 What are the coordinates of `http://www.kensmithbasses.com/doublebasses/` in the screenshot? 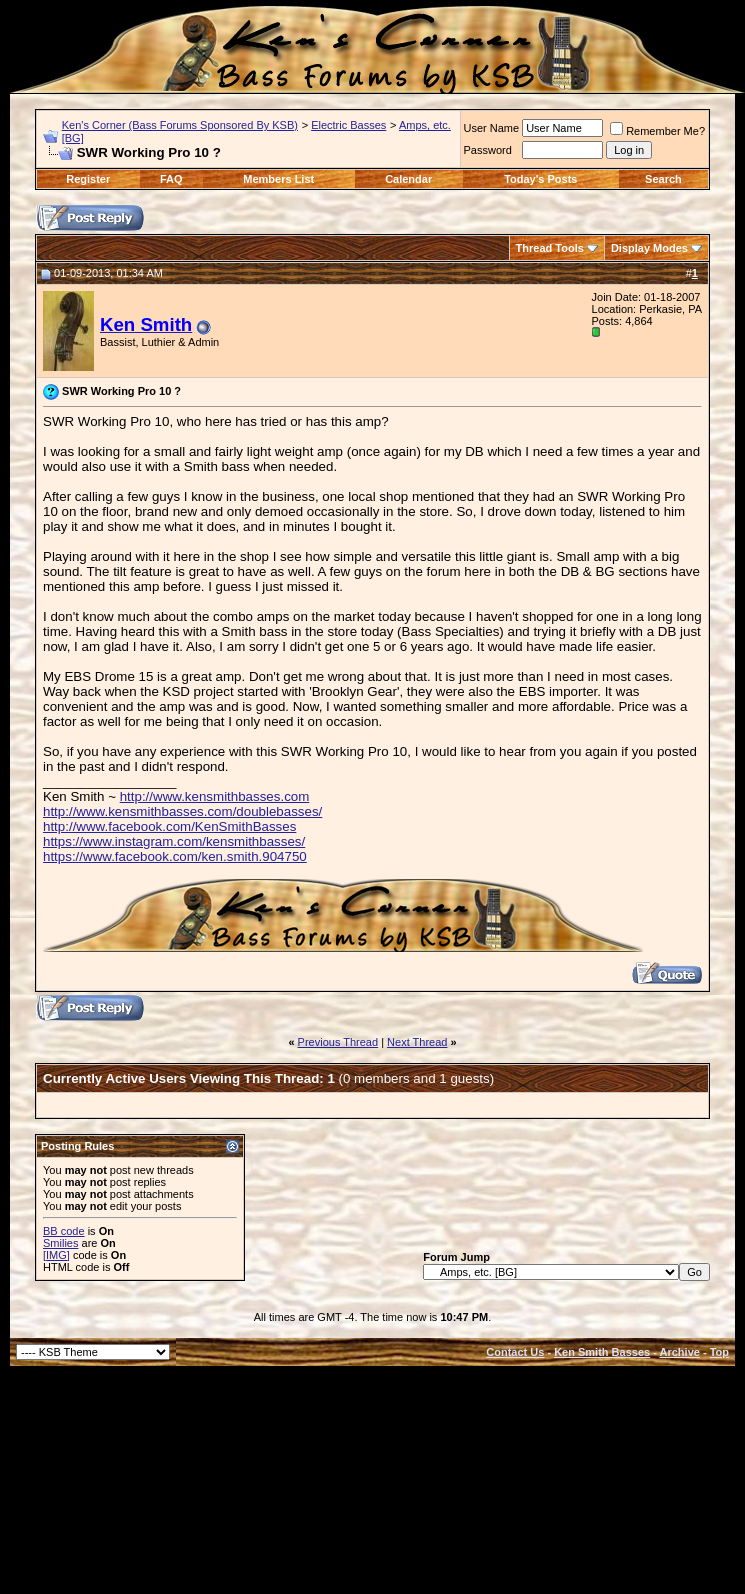 It's located at (182, 811).